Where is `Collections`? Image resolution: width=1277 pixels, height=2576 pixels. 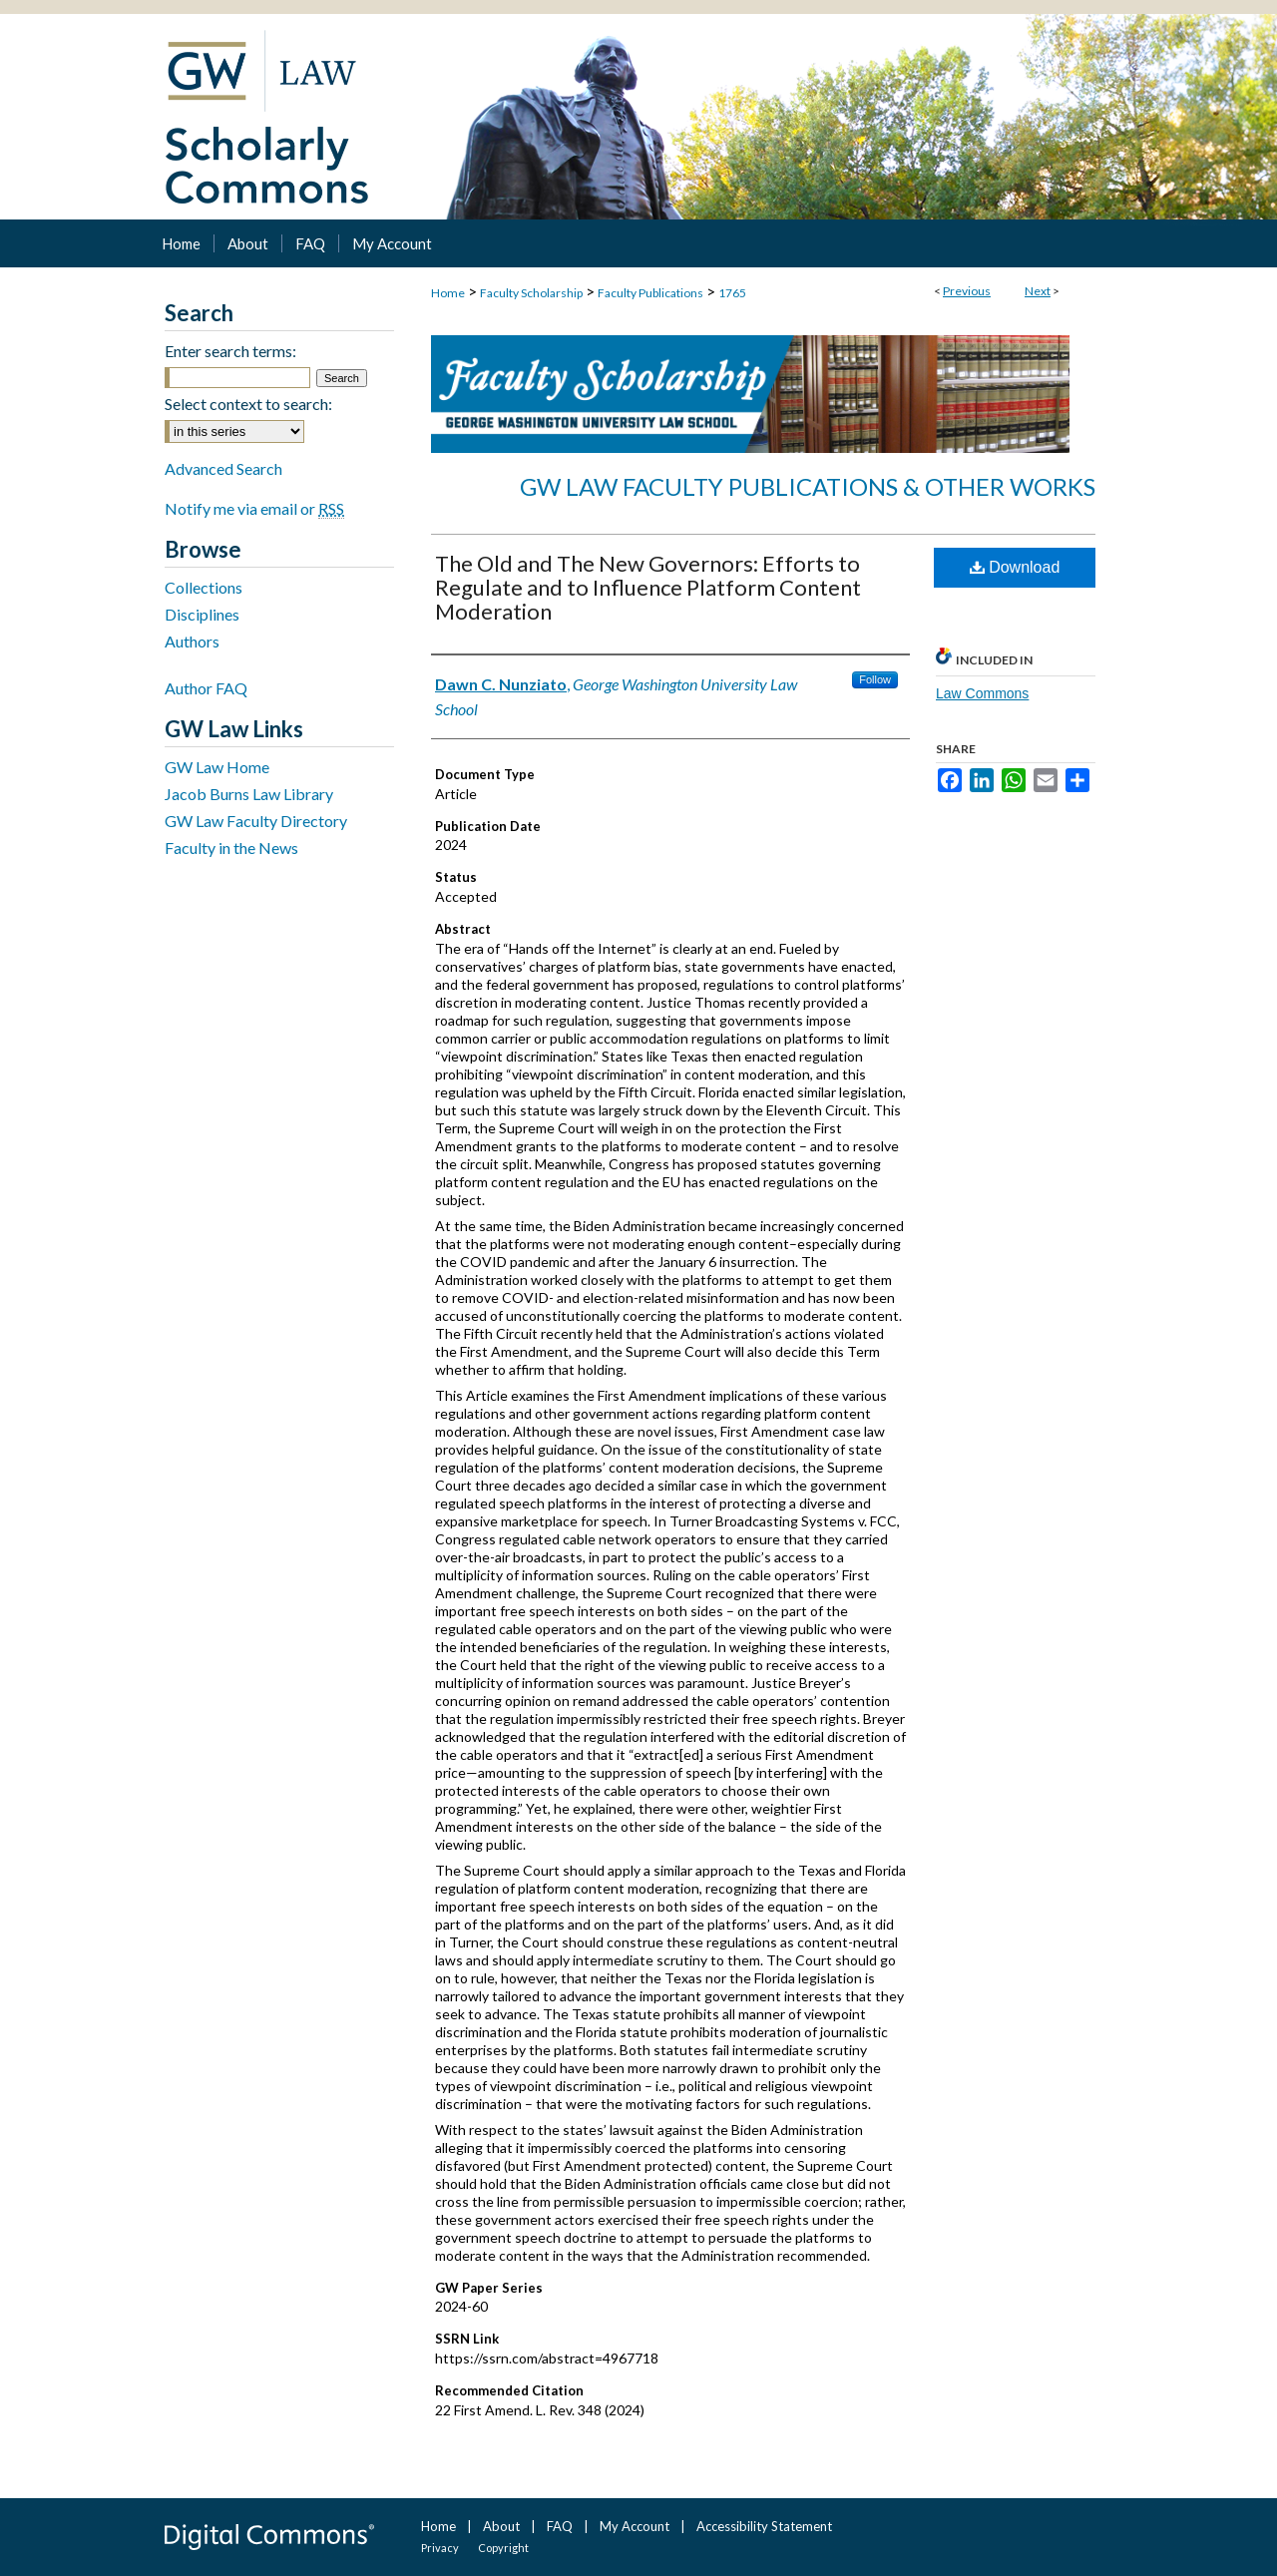 Collections is located at coordinates (203, 587).